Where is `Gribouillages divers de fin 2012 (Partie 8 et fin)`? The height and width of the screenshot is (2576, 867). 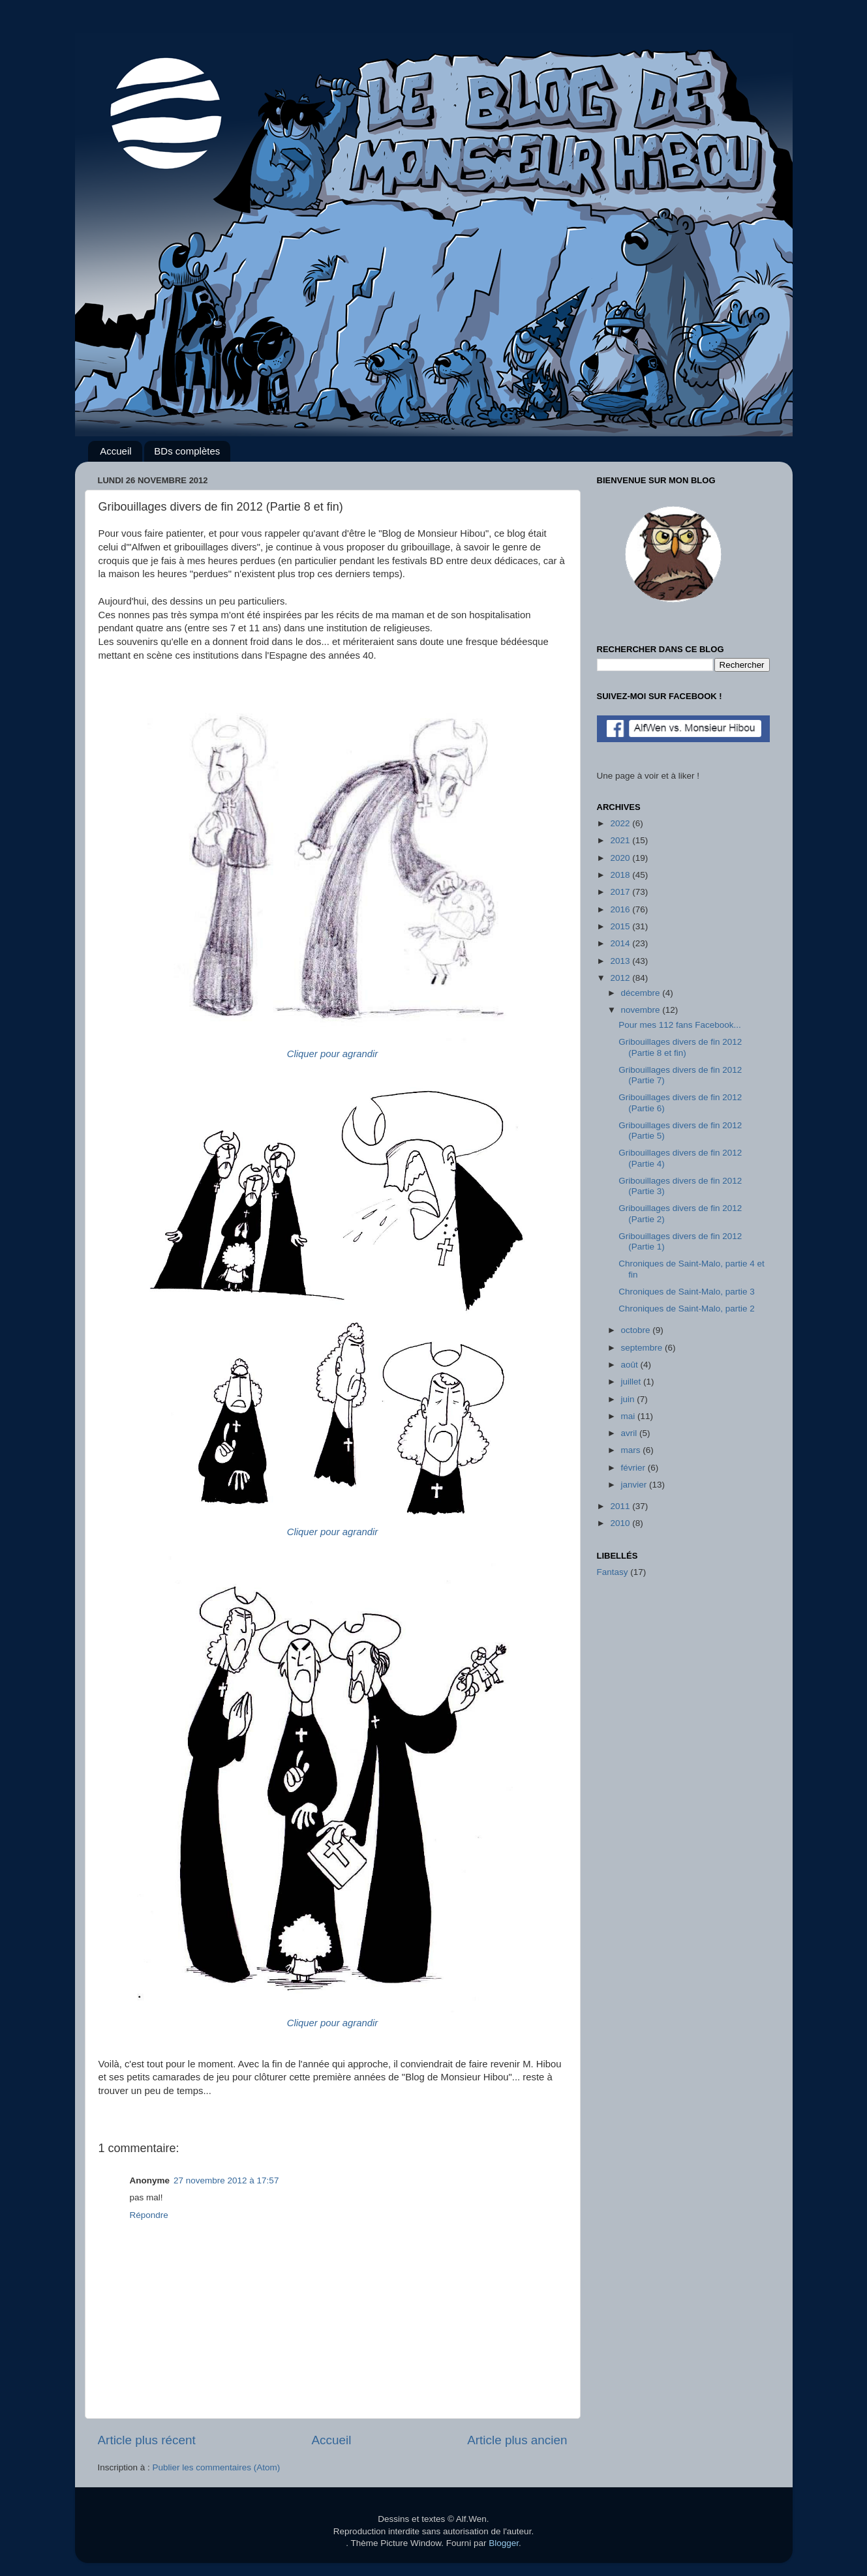
Gribouillages divers de fin 2012 (Partie 8 et fin) is located at coordinates (680, 1047).